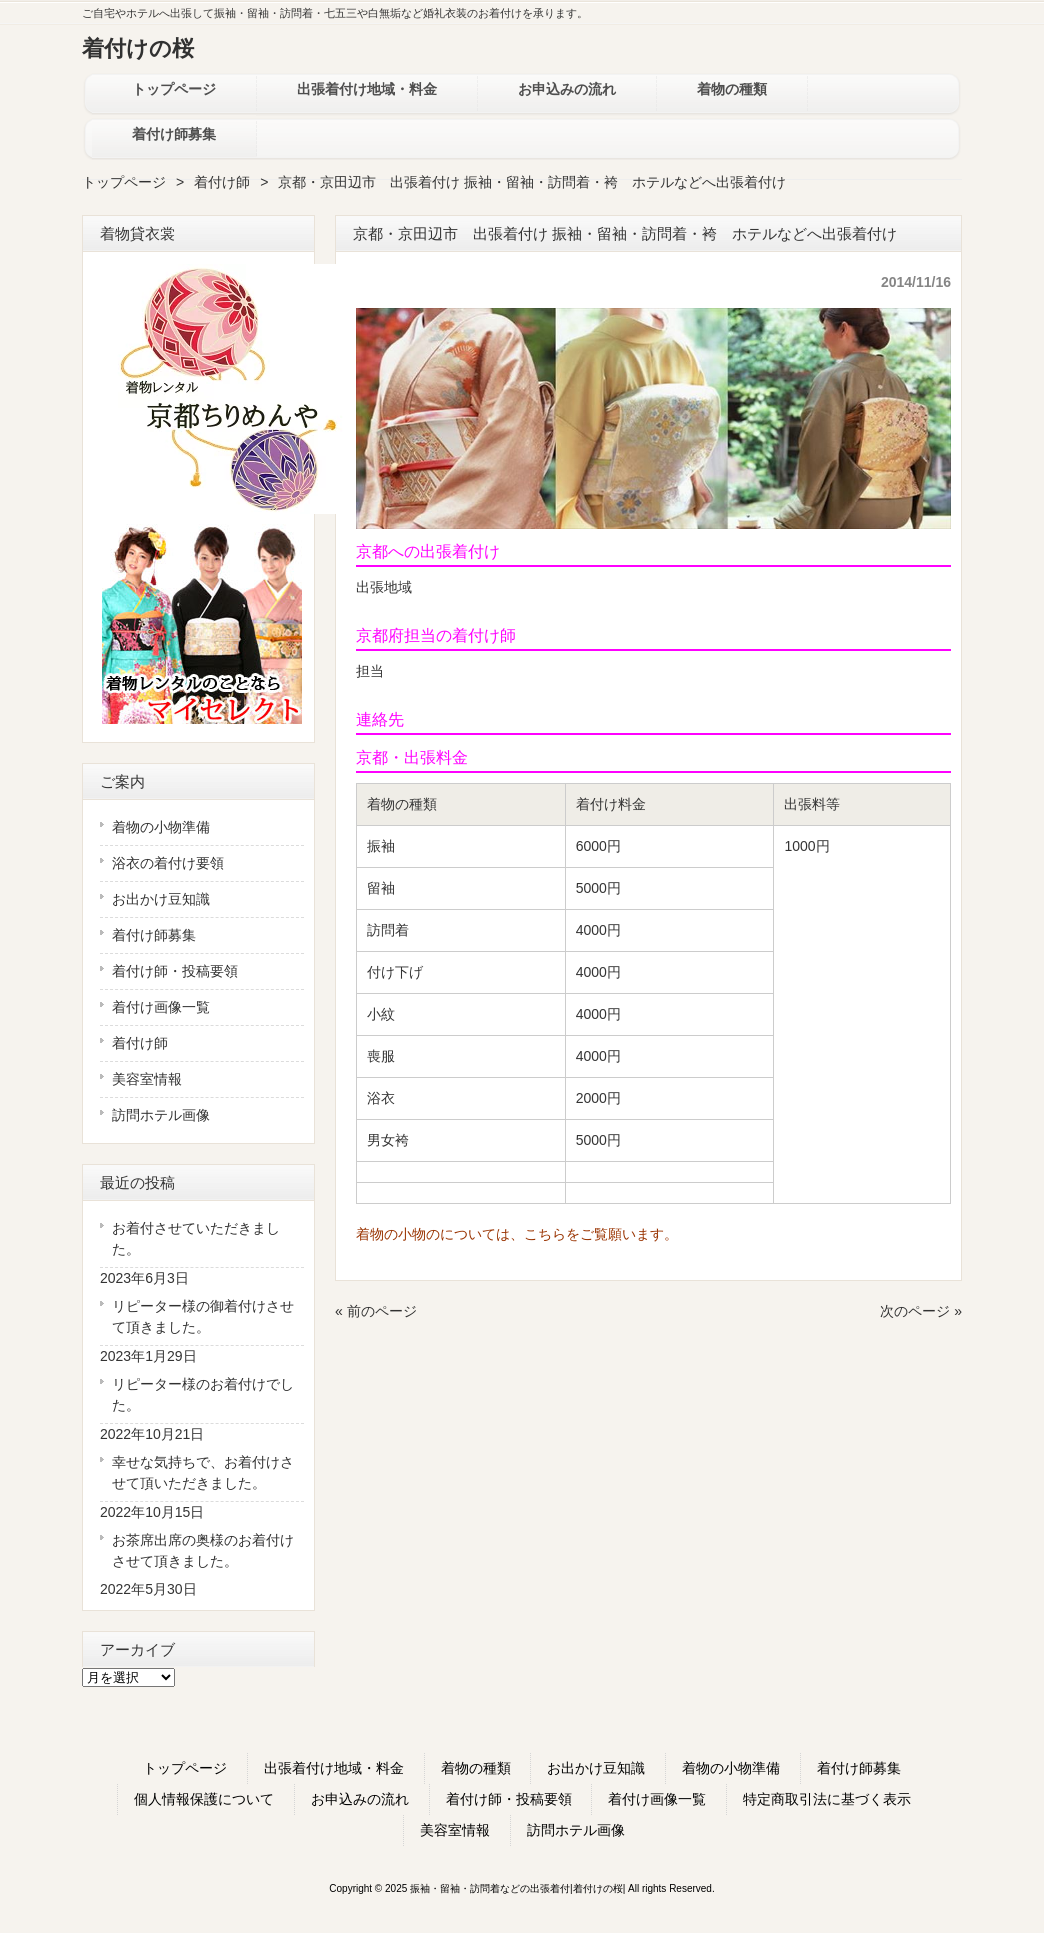 This screenshot has width=1044, height=1933. Describe the element at coordinates (154, 935) in the screenshot. I see `着付け師募集` at that location.